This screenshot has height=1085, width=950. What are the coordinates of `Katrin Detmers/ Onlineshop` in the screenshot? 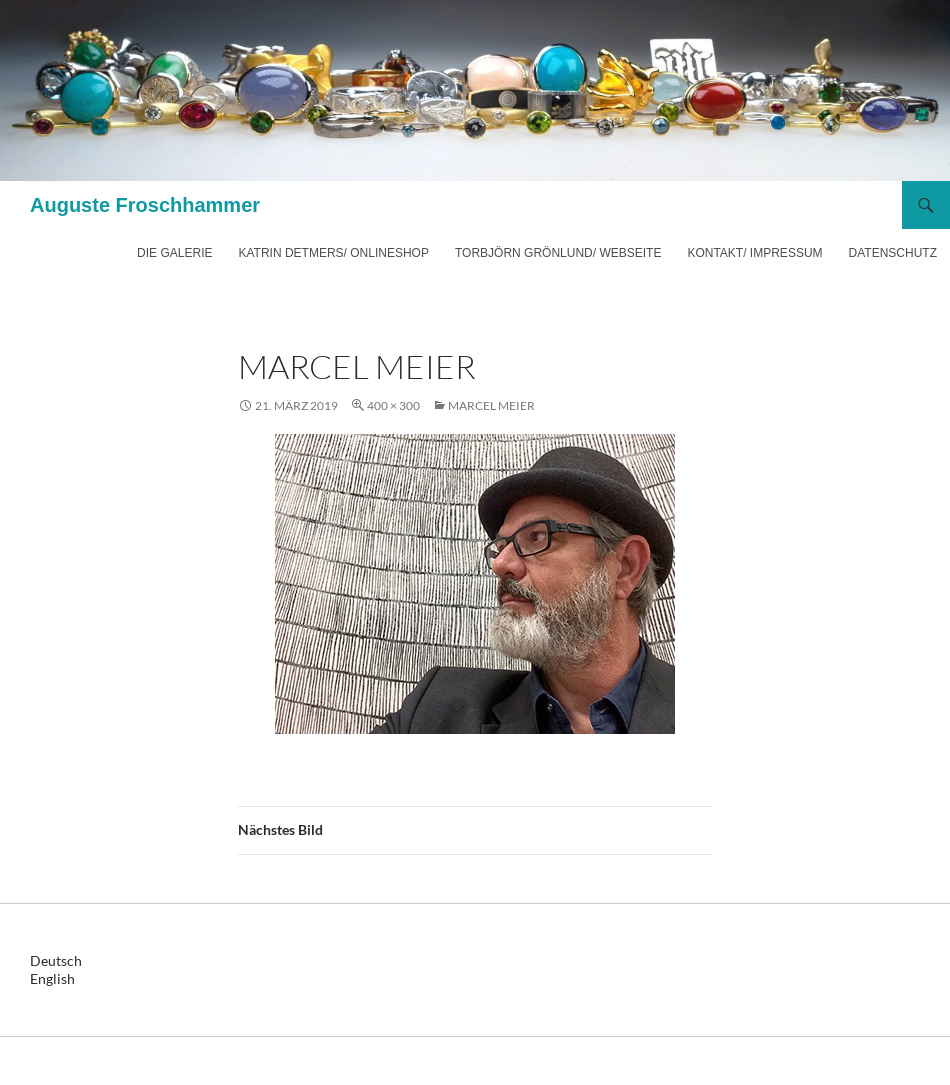 It's located at (333, 253).